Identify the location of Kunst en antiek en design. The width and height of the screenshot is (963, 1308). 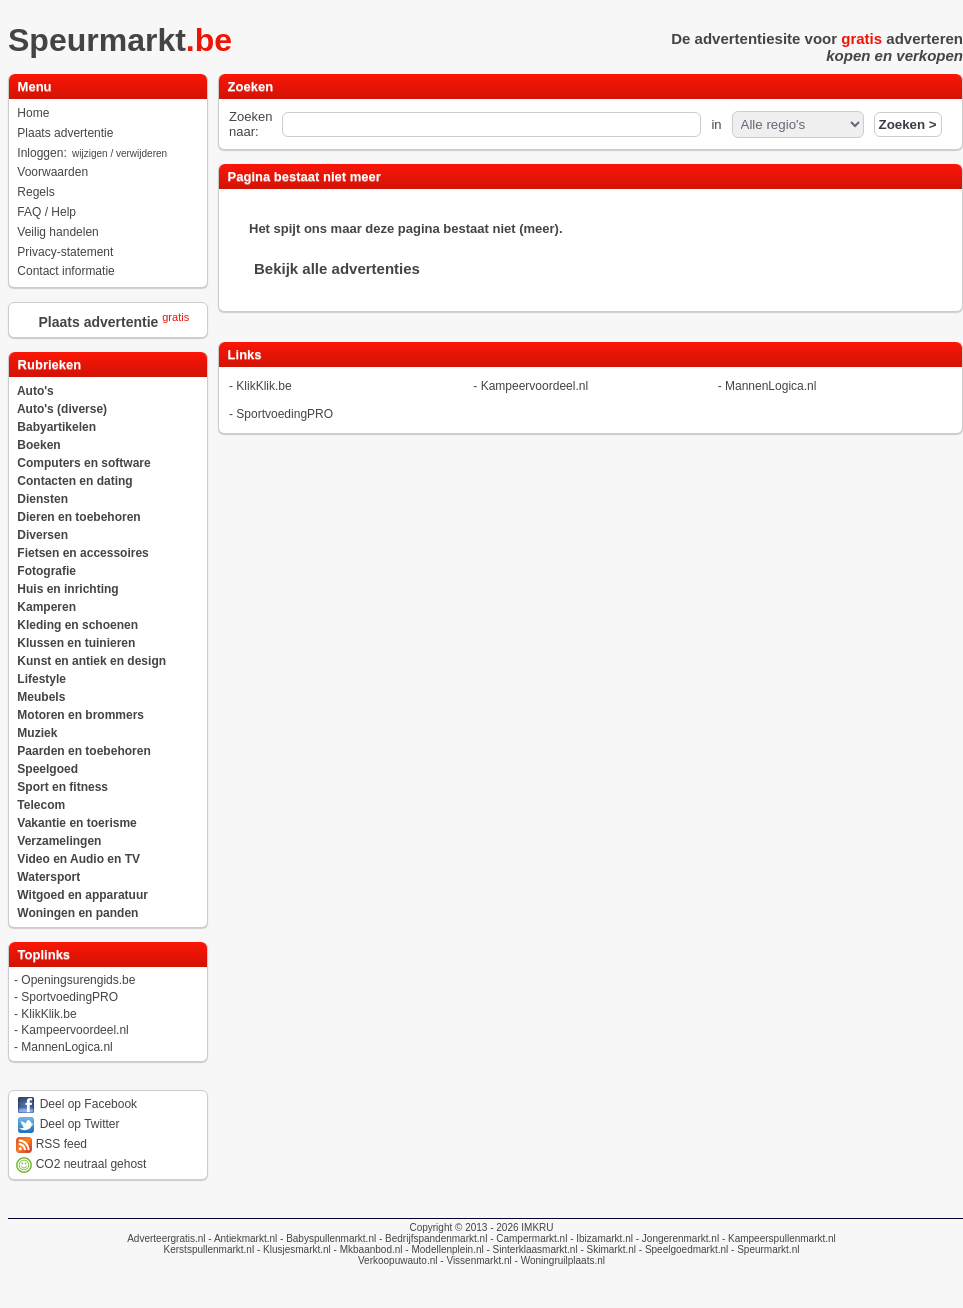
(91, 661).